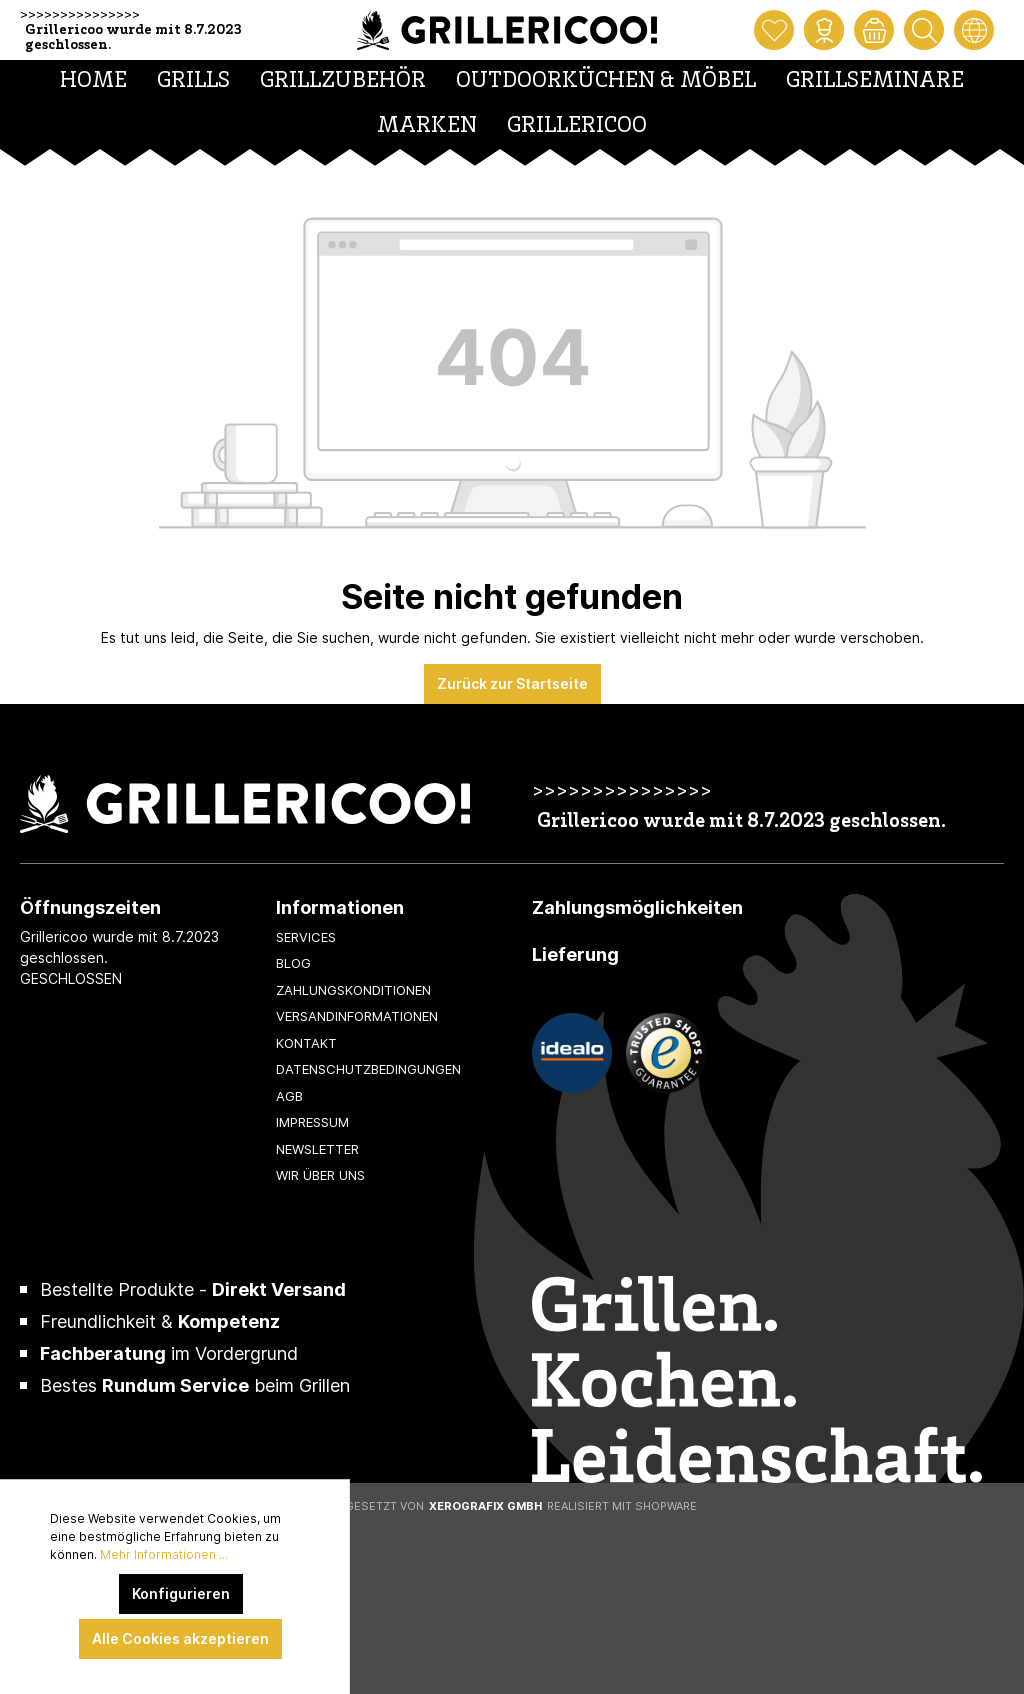 This screenshot has height=1694, width=1024. I want to click on Versandinformationen, so click(357, 1016).